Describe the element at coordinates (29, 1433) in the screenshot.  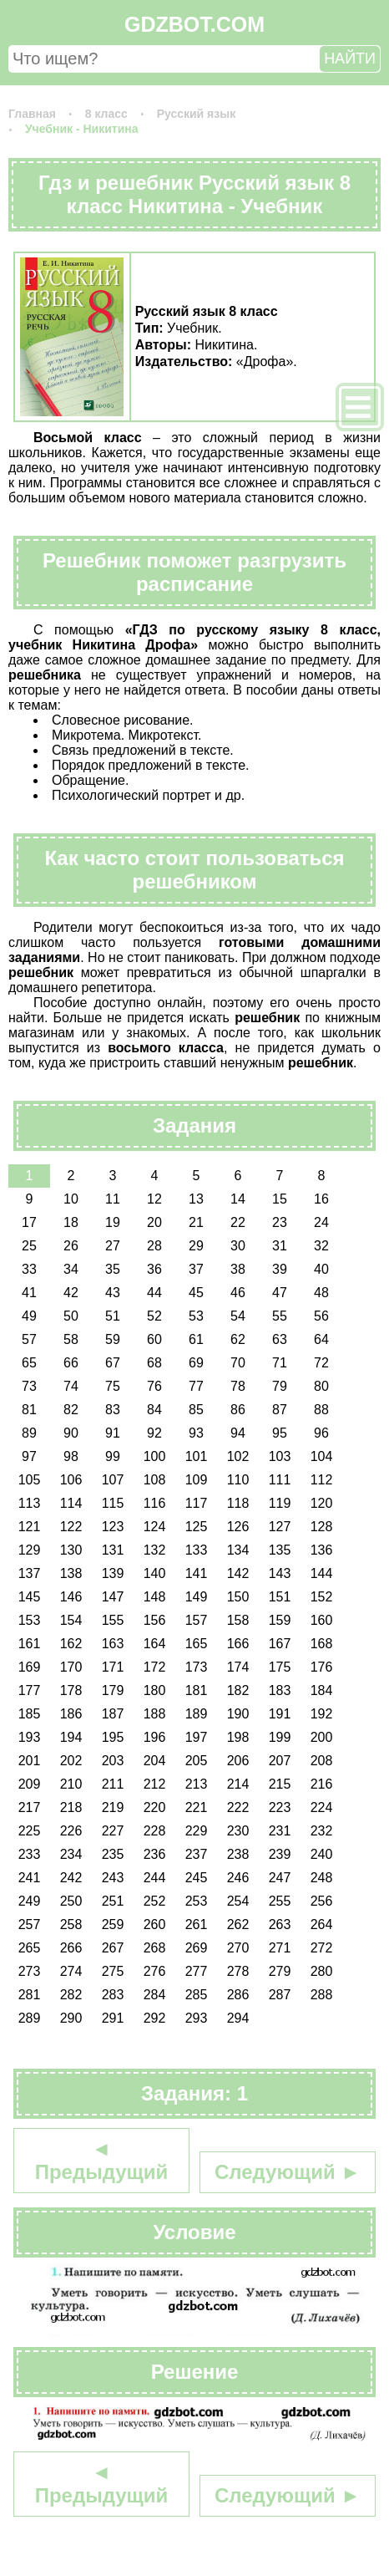
I see `89` at that location.